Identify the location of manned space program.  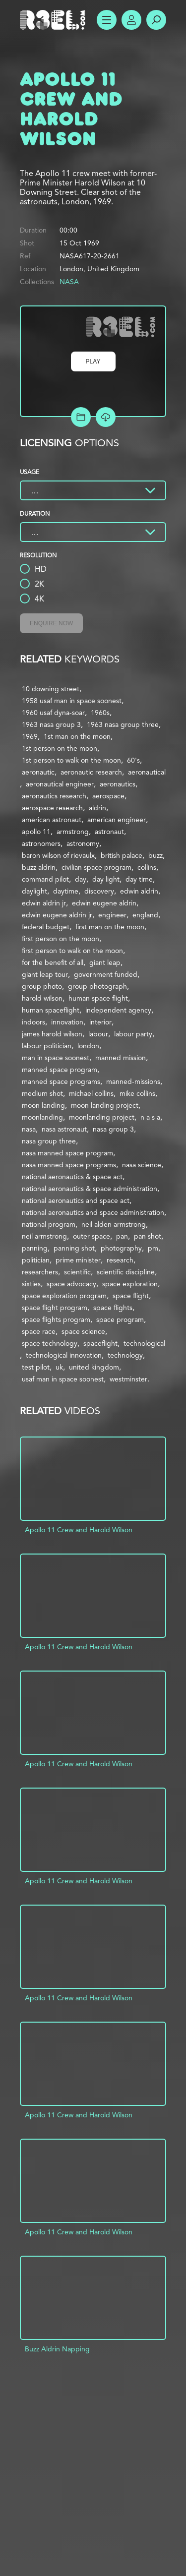
(59, 1070).